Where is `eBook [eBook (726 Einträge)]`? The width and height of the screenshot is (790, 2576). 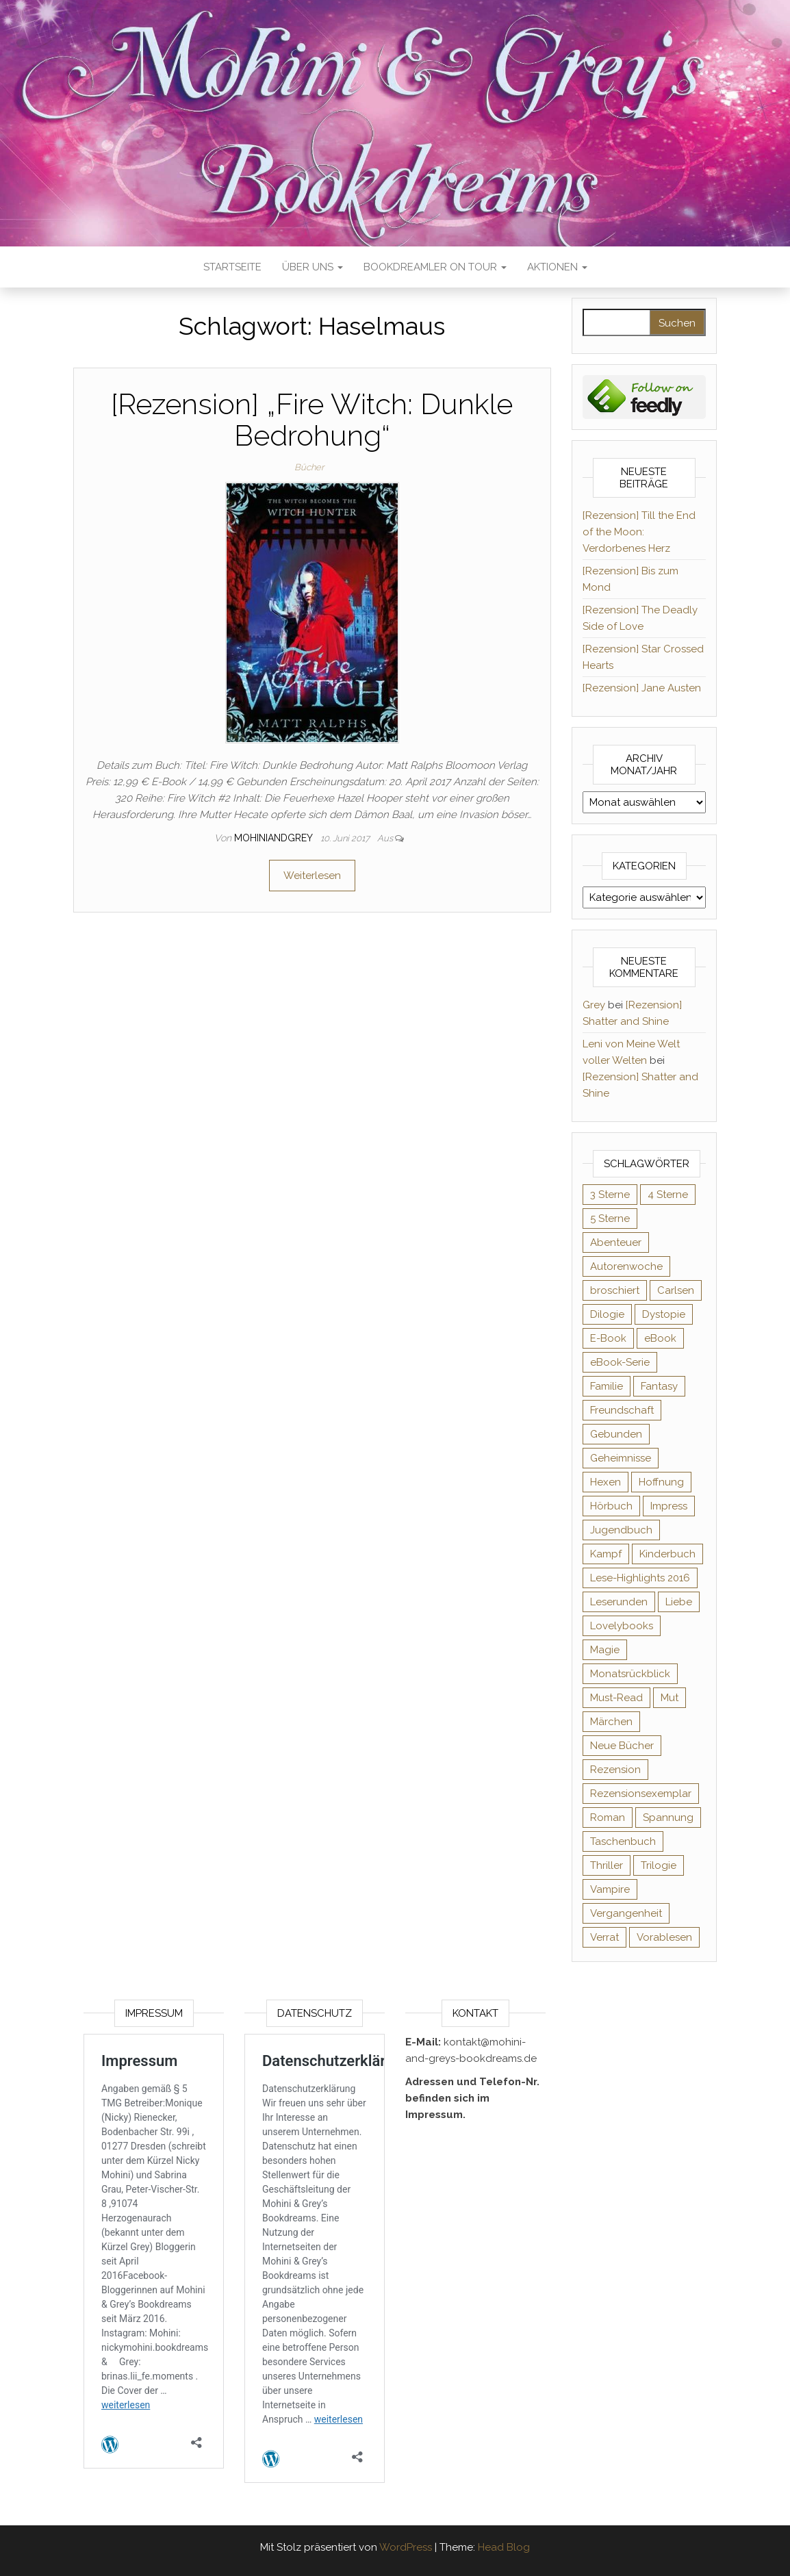
eBook [eBook (726 Einträge)] is located at coordinates (660, 1338).